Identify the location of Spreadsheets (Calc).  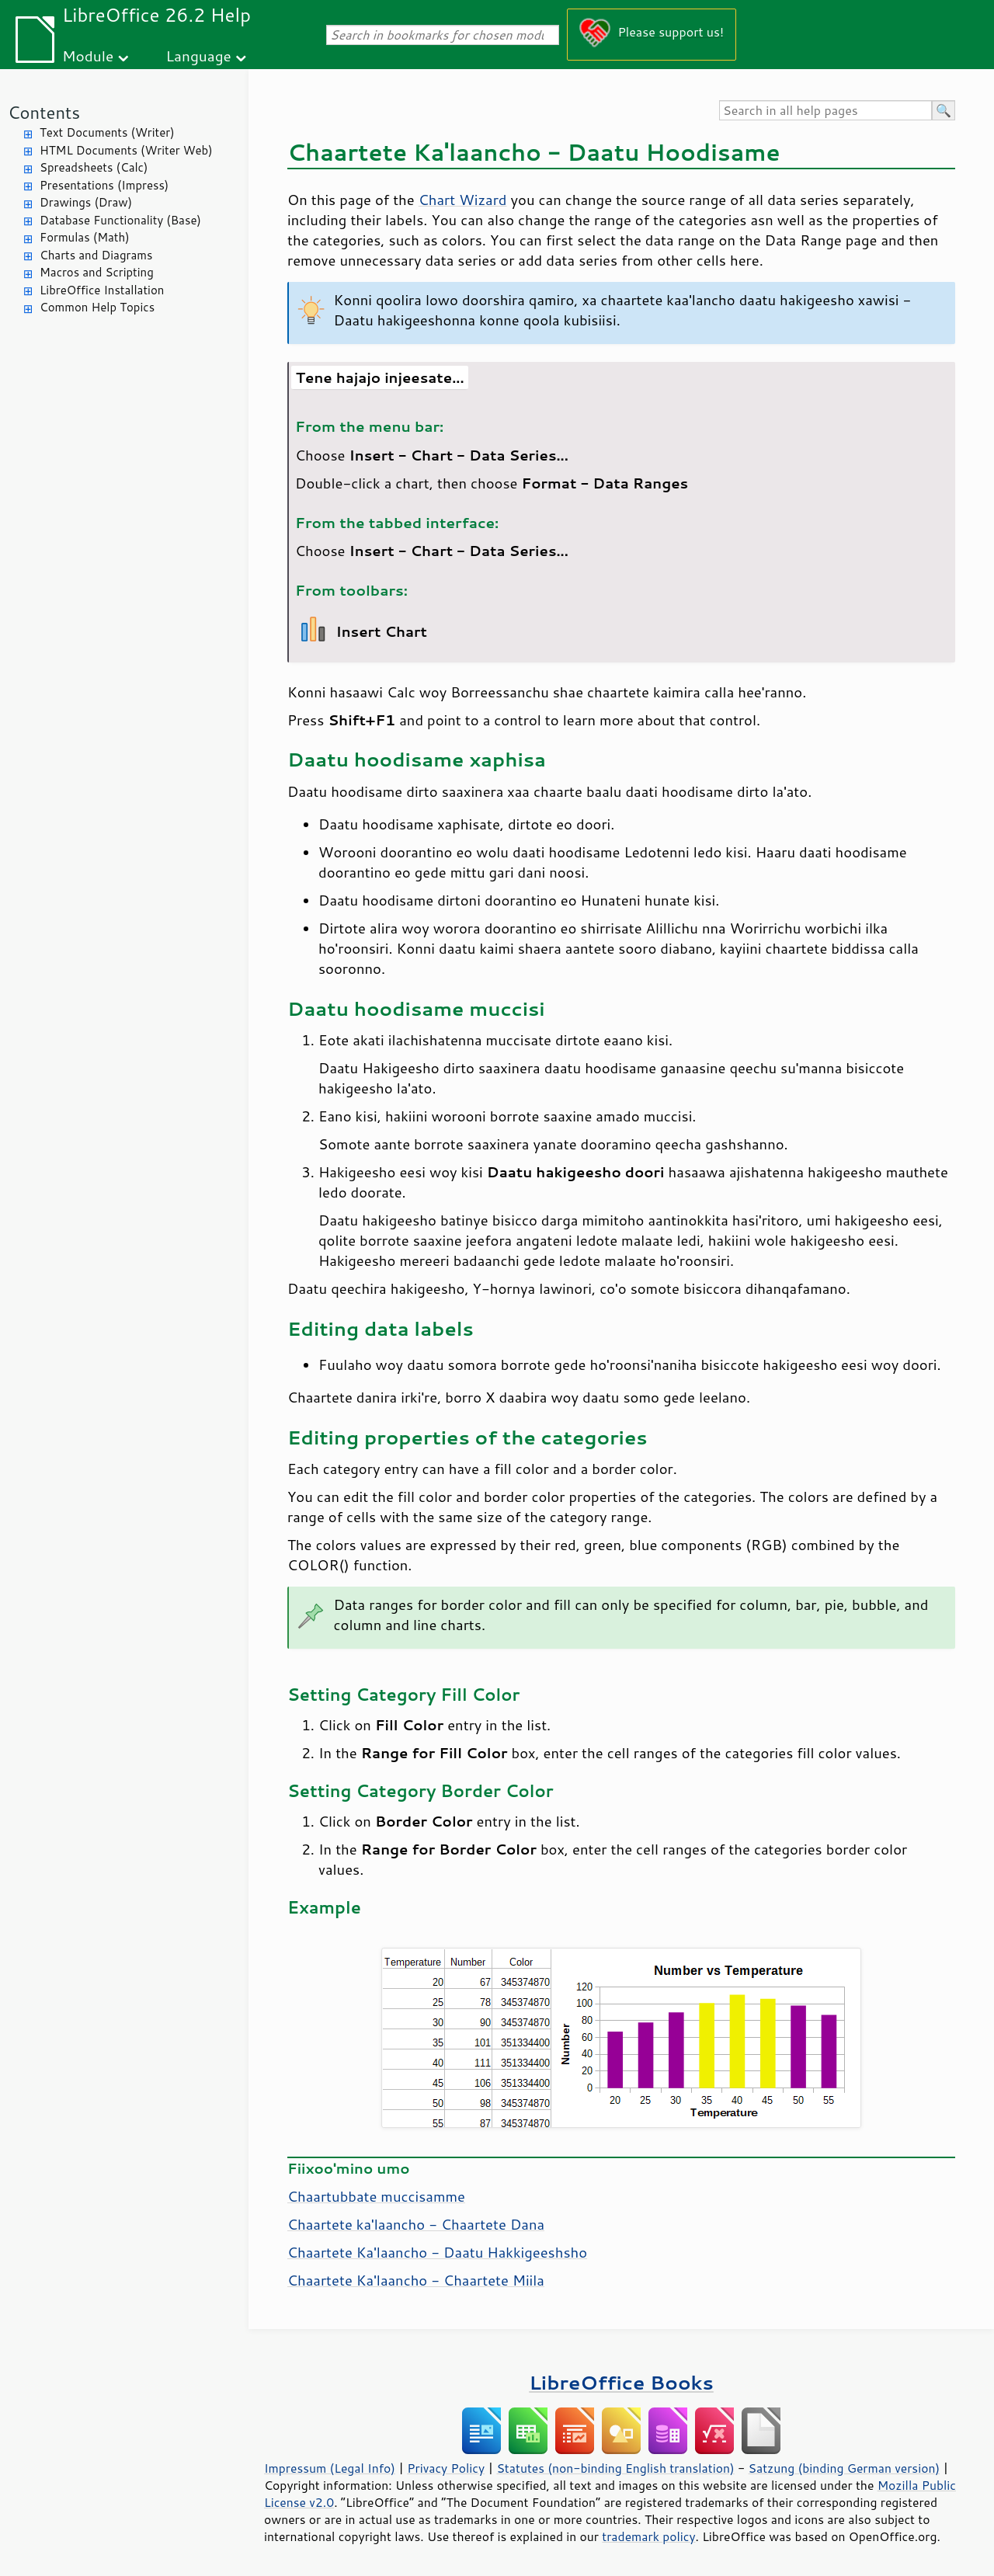
(94, 167).